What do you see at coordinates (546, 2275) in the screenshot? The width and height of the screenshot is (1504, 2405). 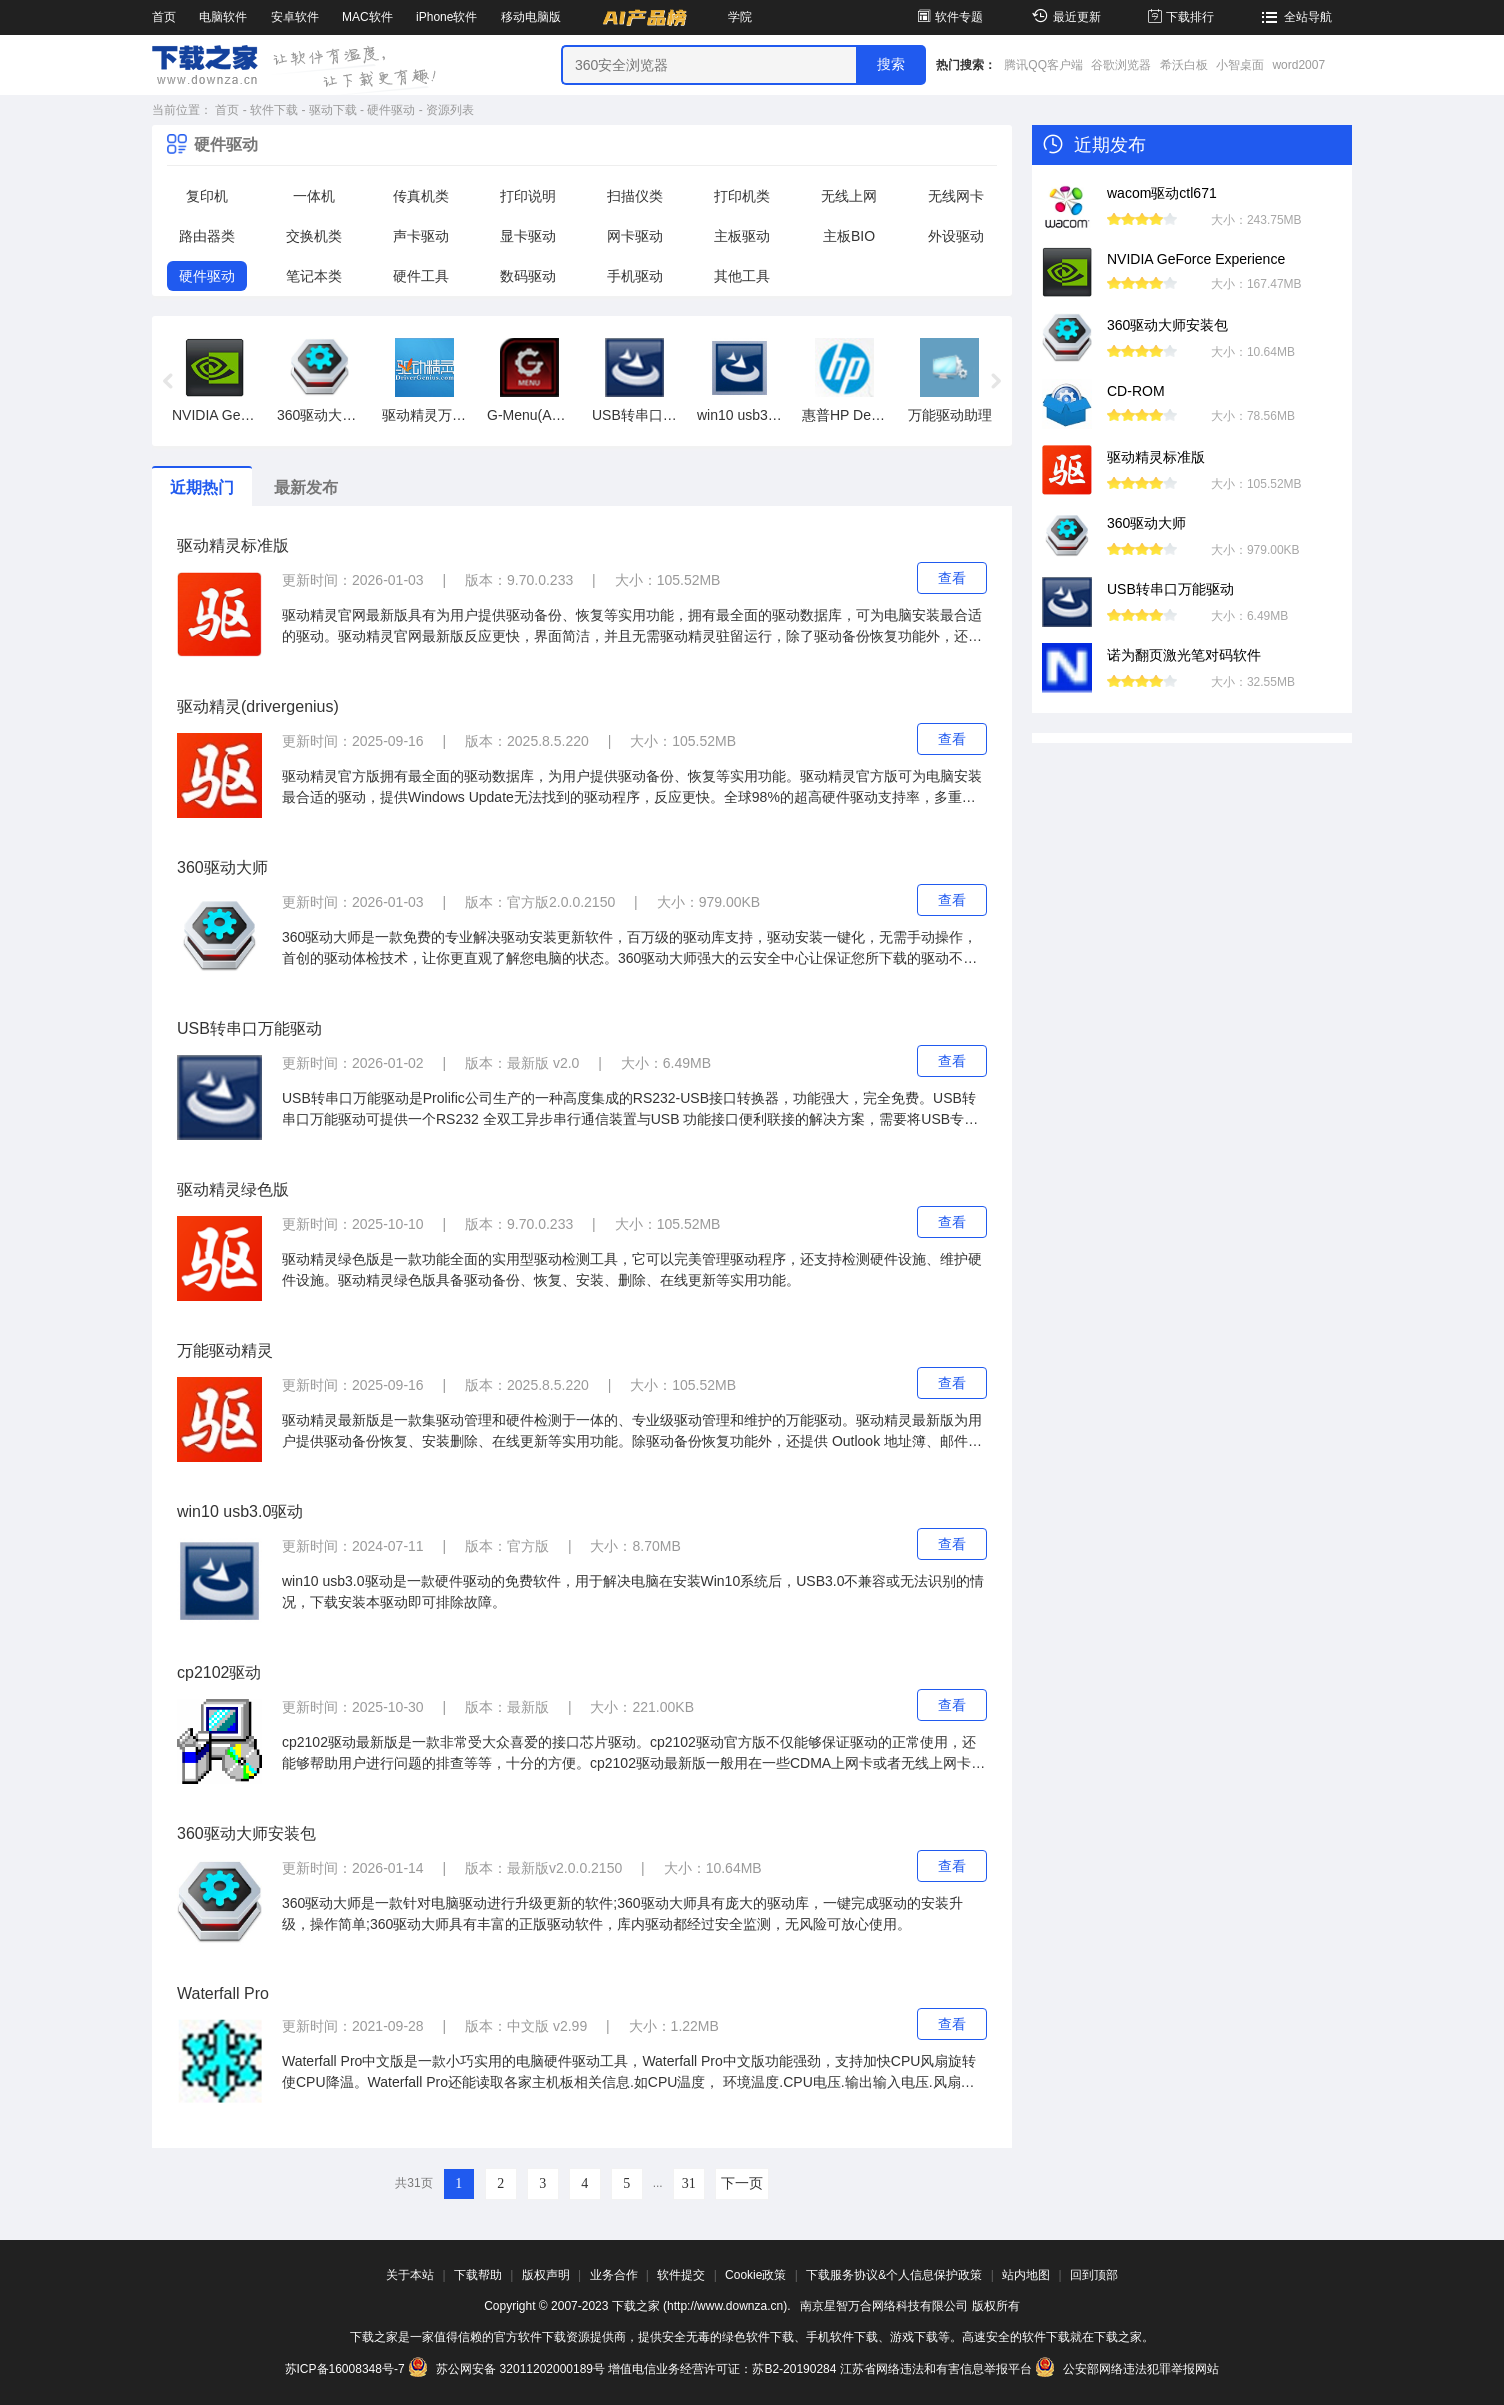 I see `版权声明` at bounding box center [546, 2275].